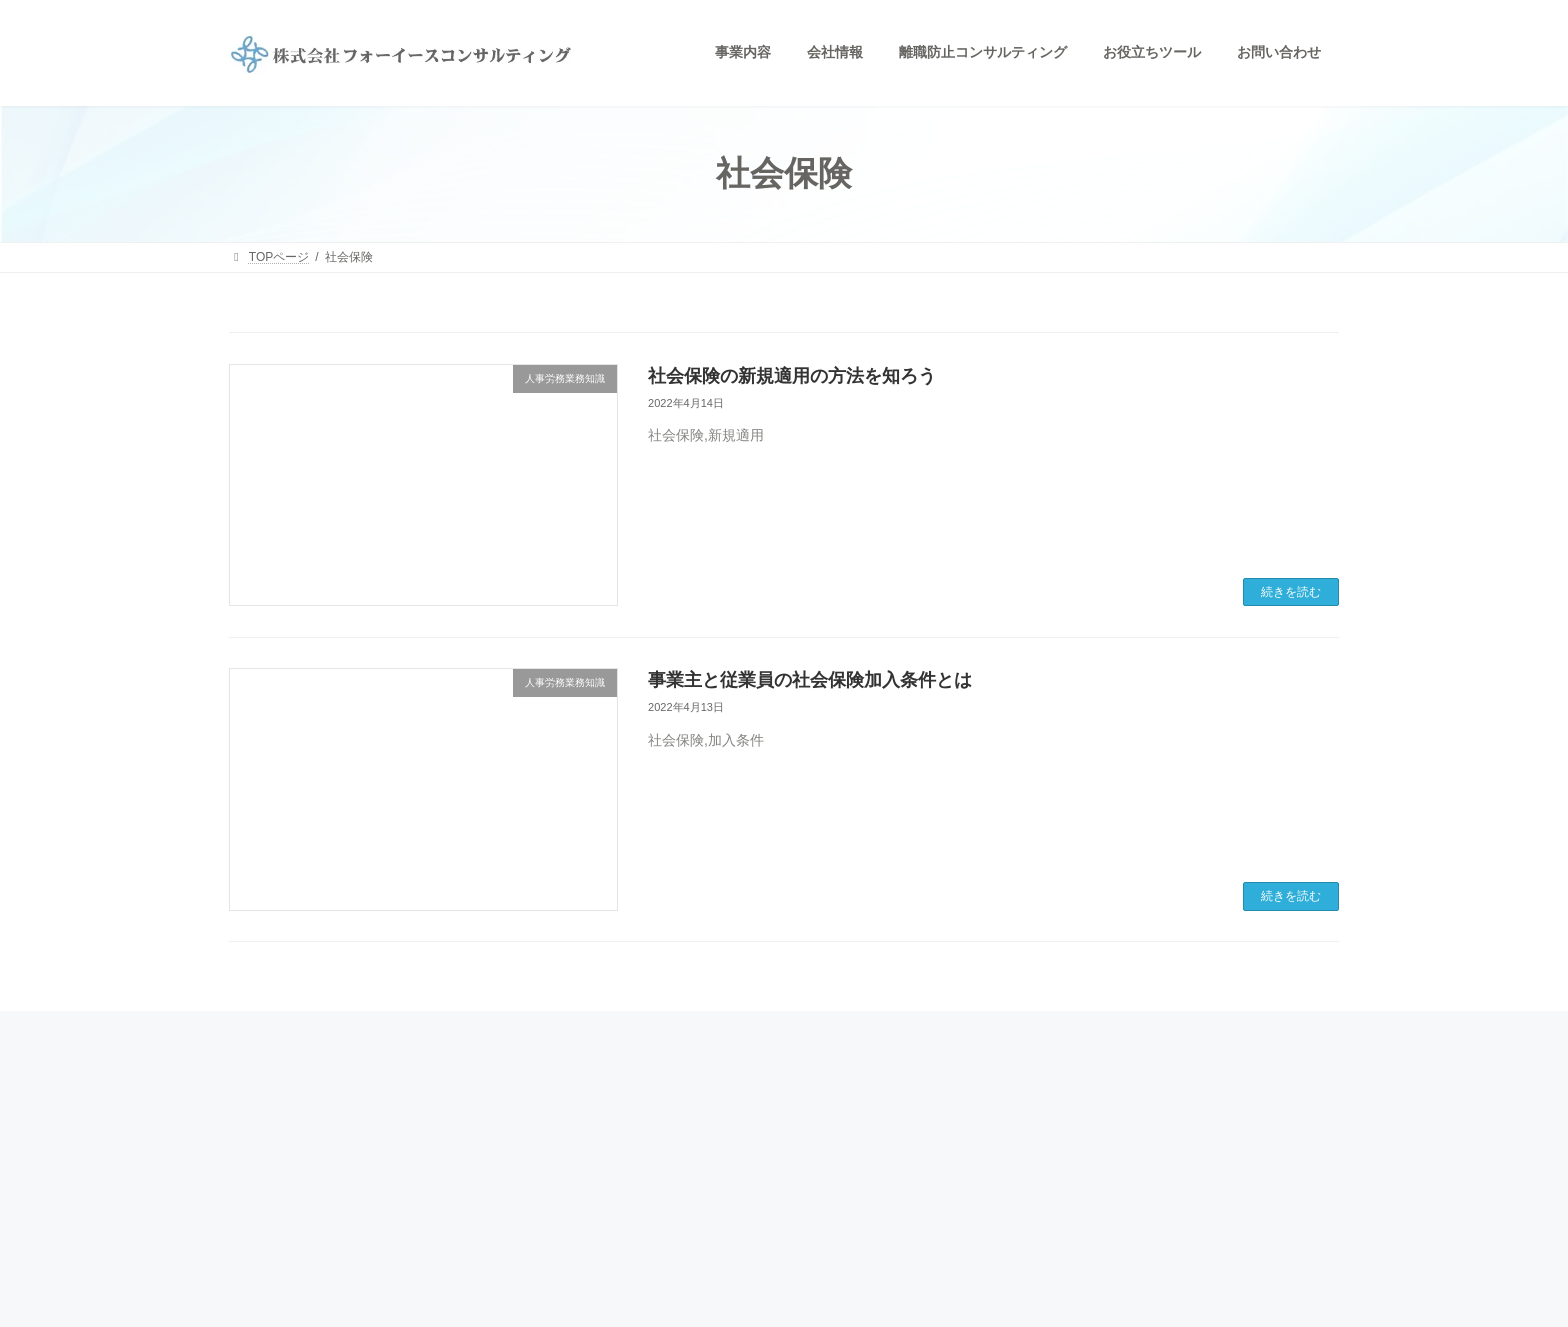 This screenshot has width=1568, height=1327. What do you see at coordinates (1043, 1113) in the screenshot?
I see `お役立ちツール` at bounding box center [1043, 1113].